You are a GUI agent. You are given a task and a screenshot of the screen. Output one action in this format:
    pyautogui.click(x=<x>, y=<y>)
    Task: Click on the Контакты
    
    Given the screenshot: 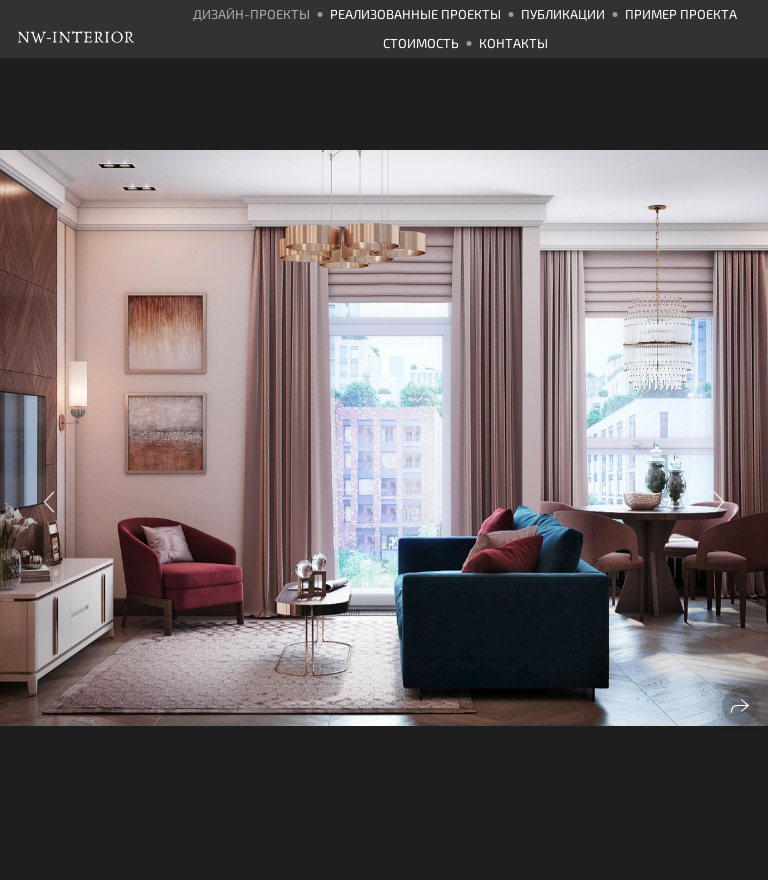 What is the action you would take?
    pyautogui.click(x=513, y=43)
    